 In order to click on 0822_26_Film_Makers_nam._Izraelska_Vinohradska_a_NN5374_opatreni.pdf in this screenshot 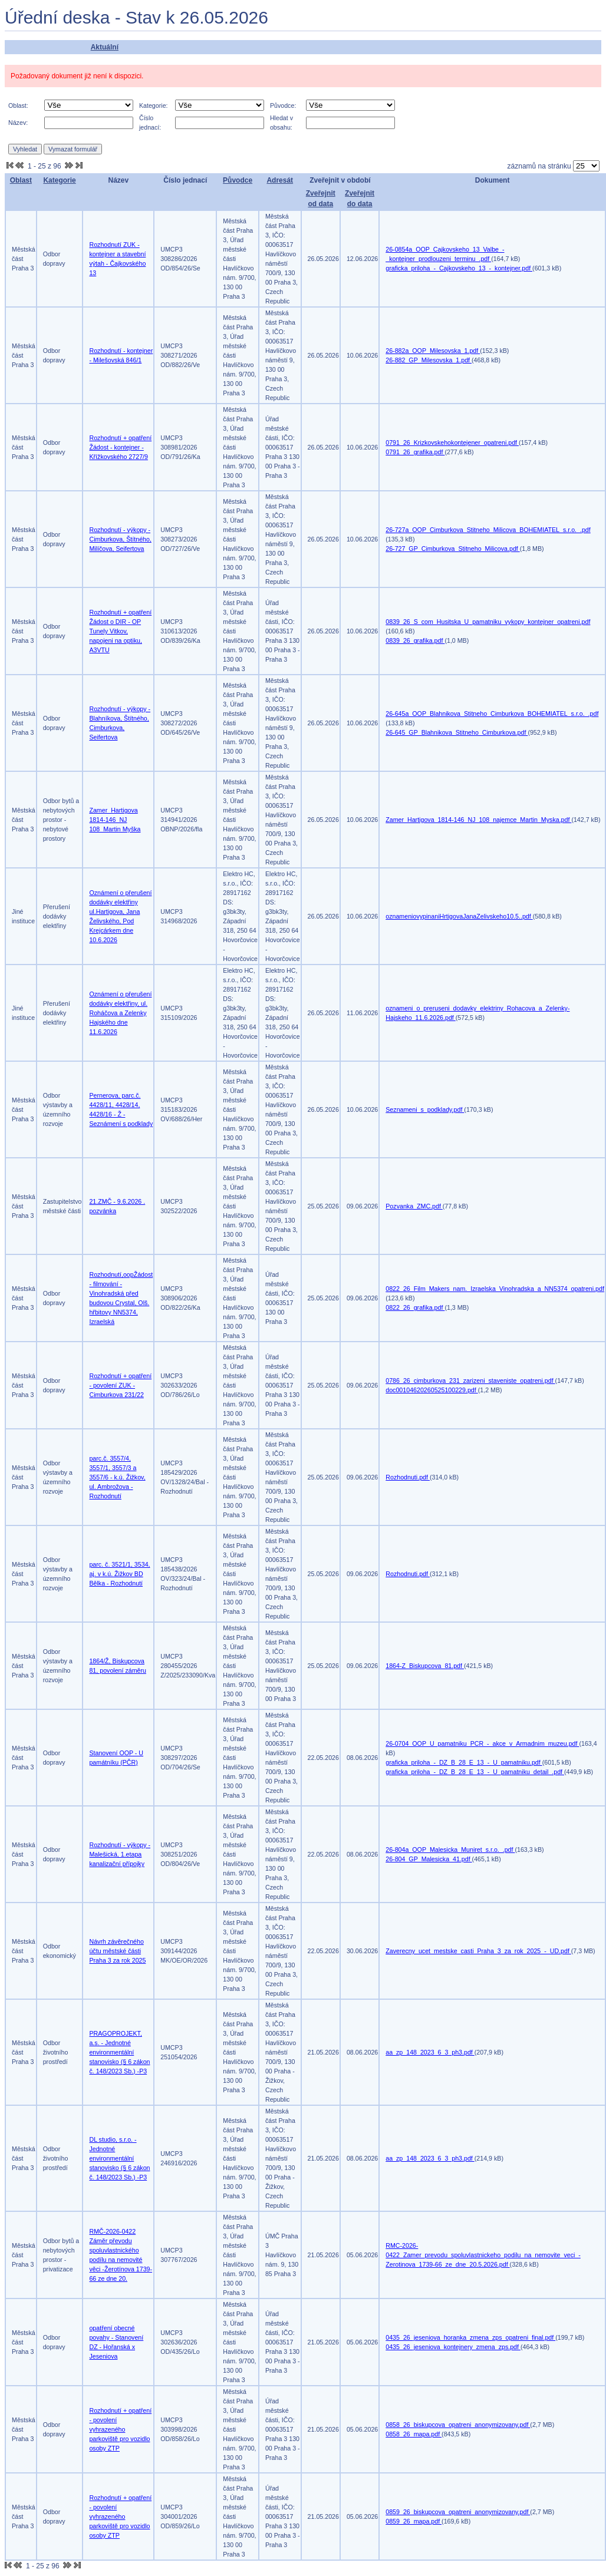, I will do `click(495, 1288)`.